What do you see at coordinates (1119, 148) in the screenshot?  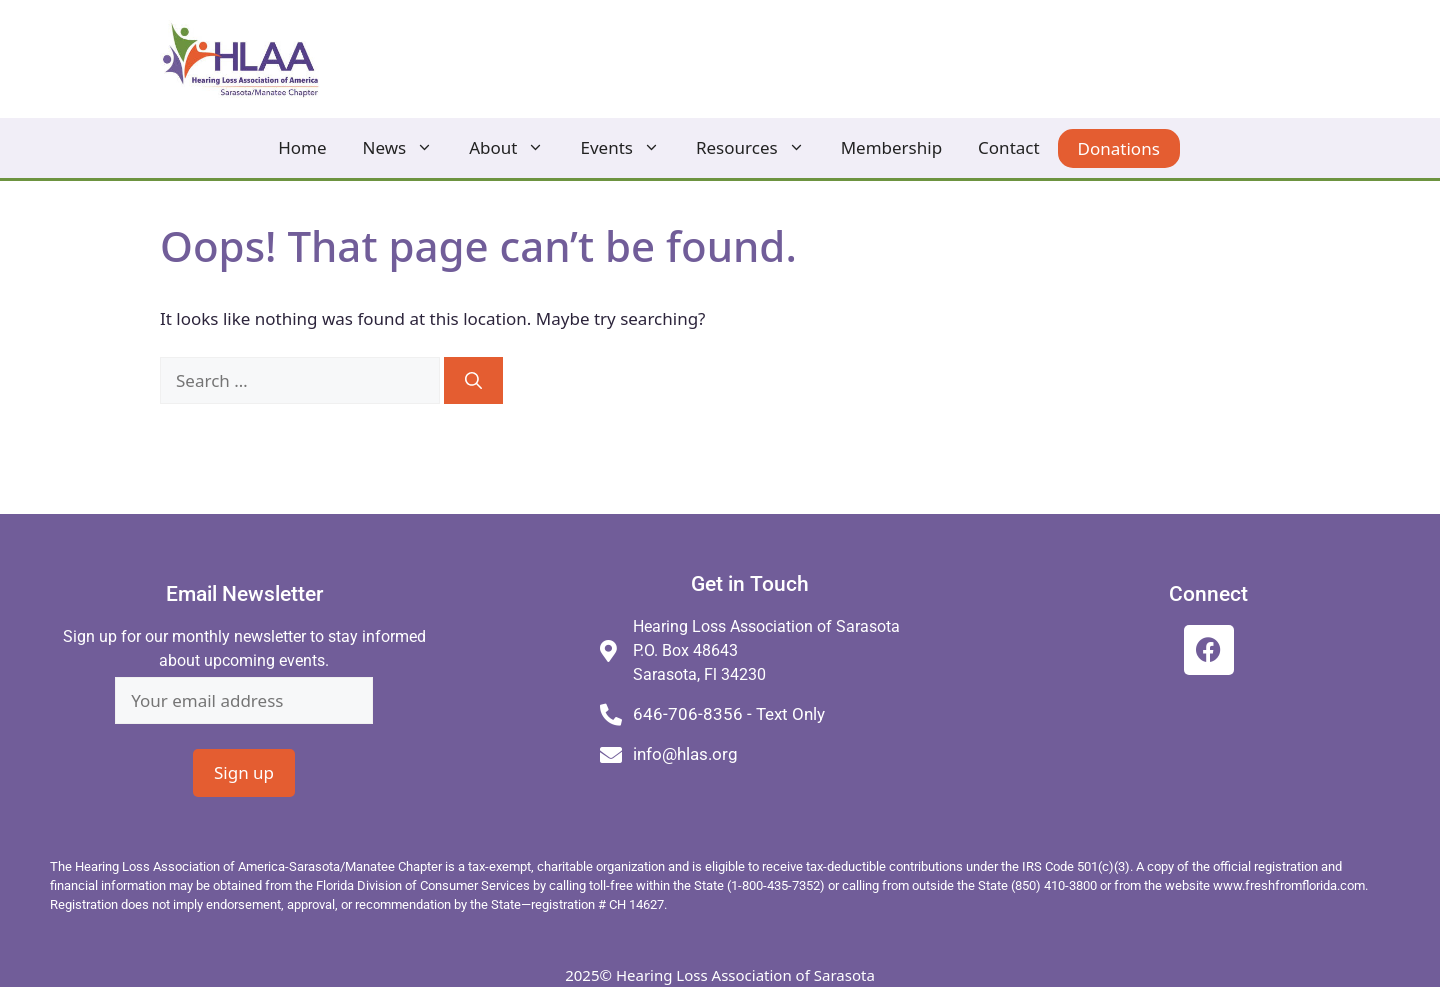 I see `Donations` at bounding box center [1119, 148].